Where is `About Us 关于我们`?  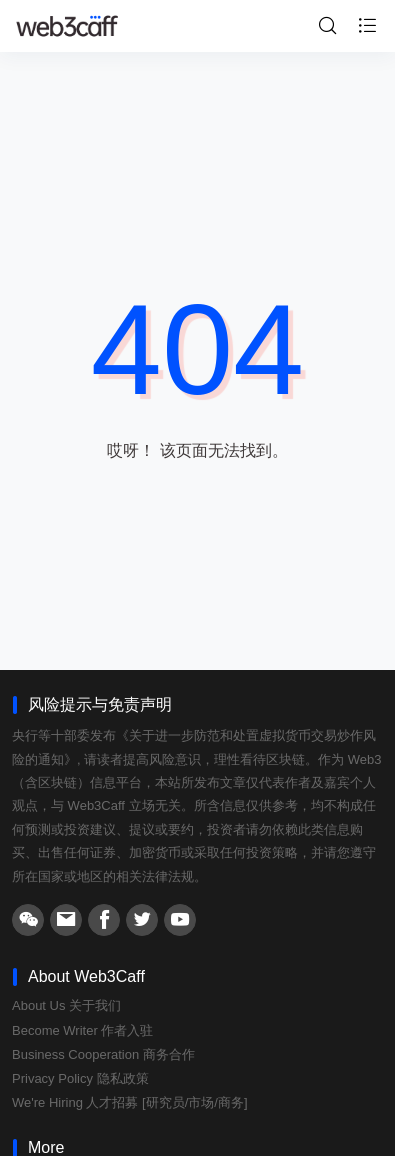
About Us 关于我们 is located at coordinates (66, 1005).